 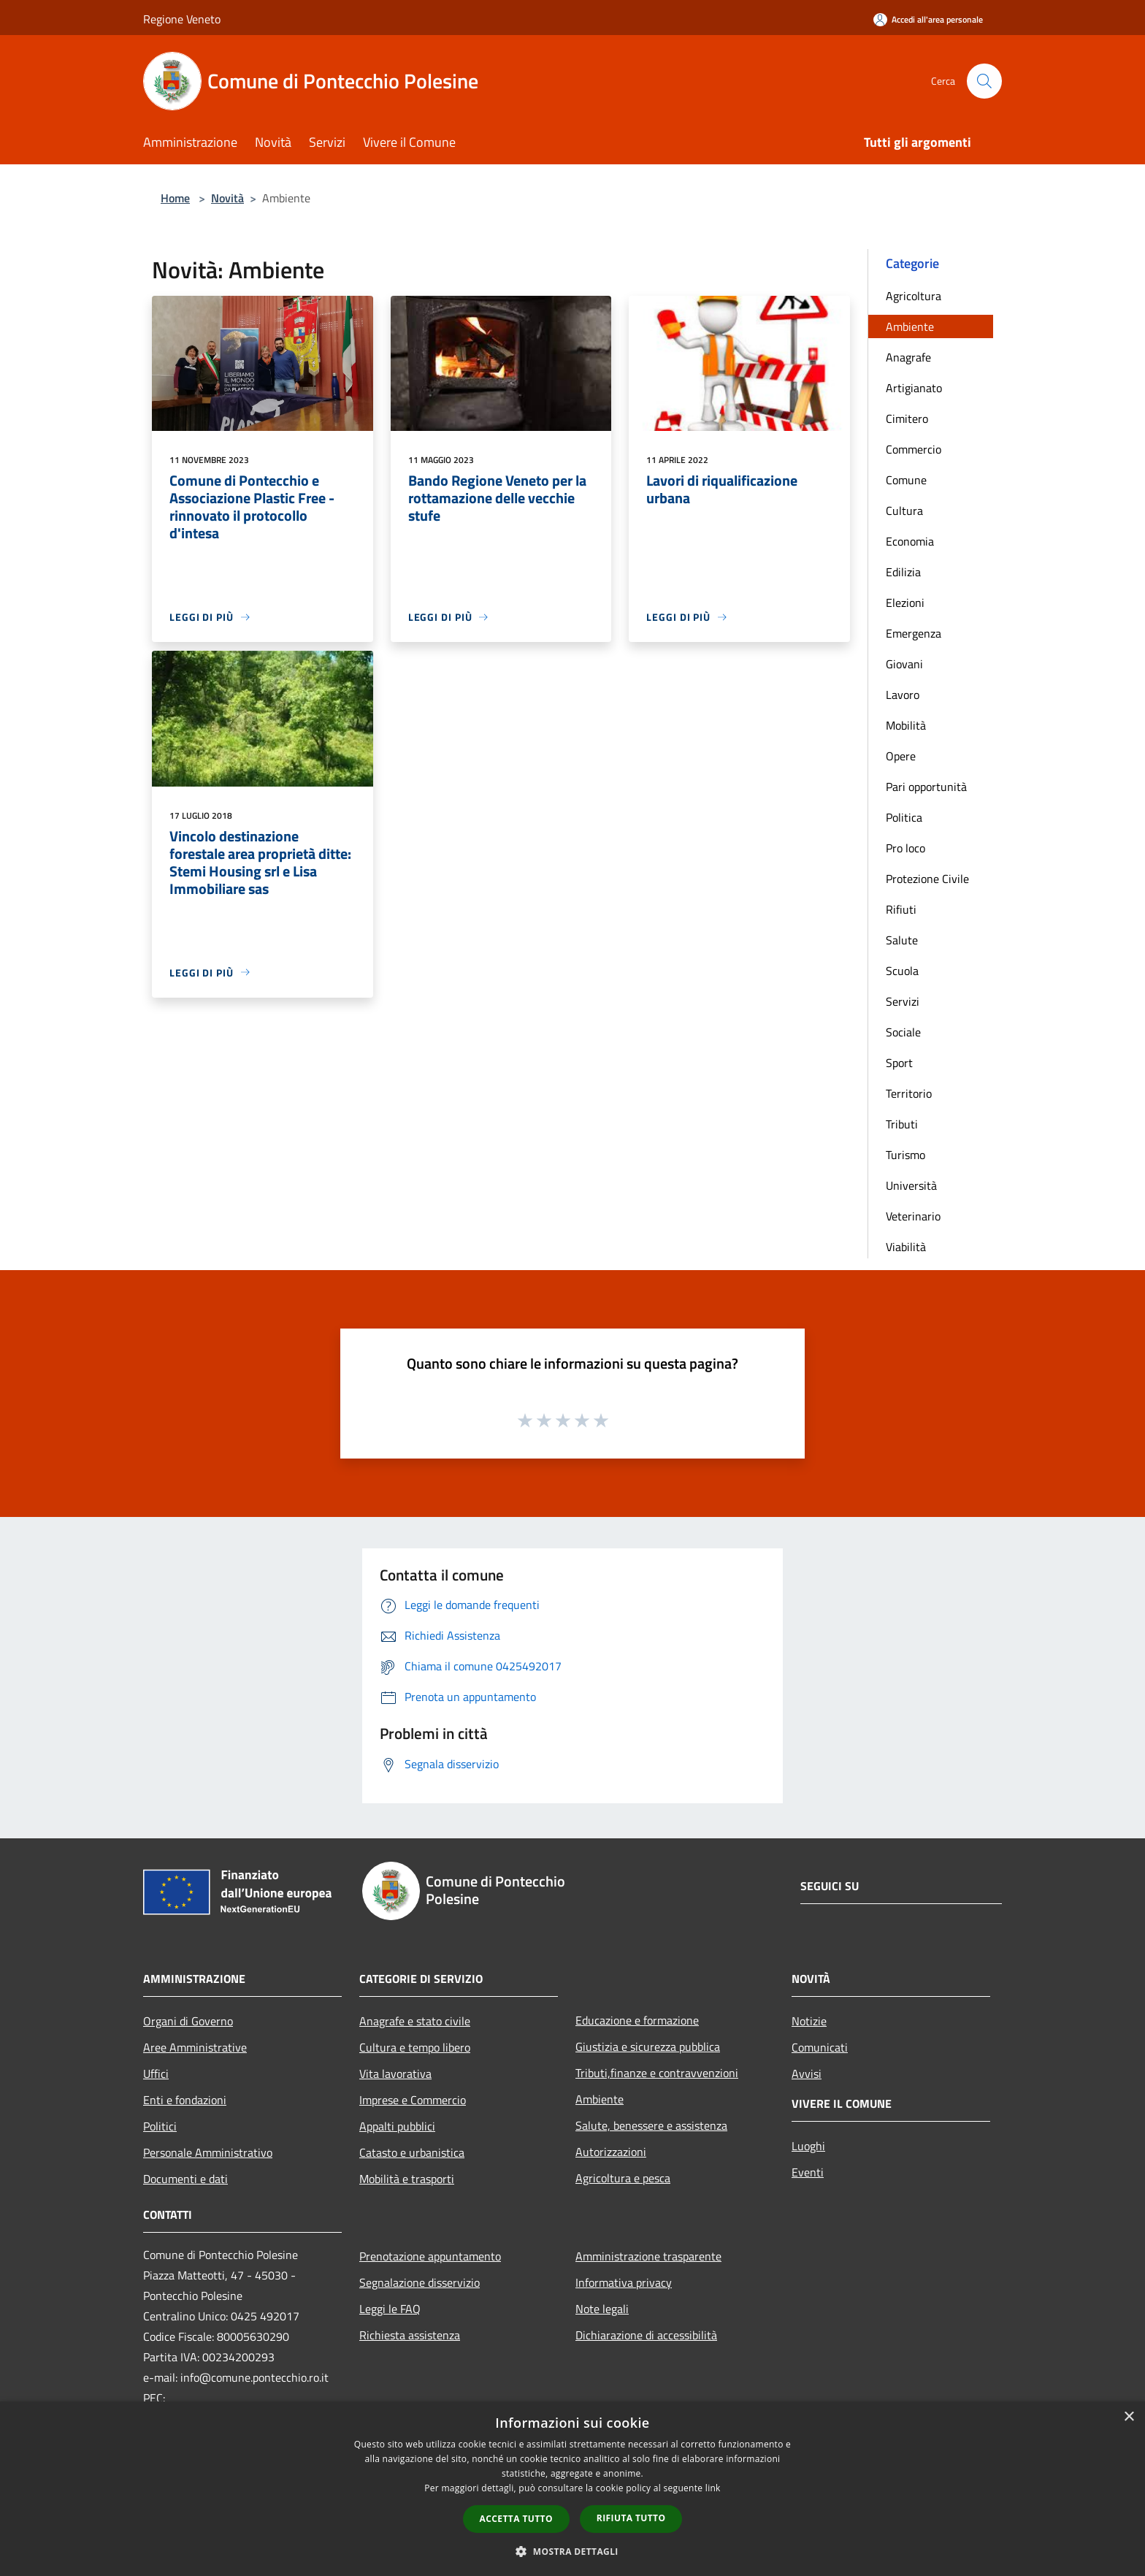 I want to click on Ambiente, so click(x=910, y=326).